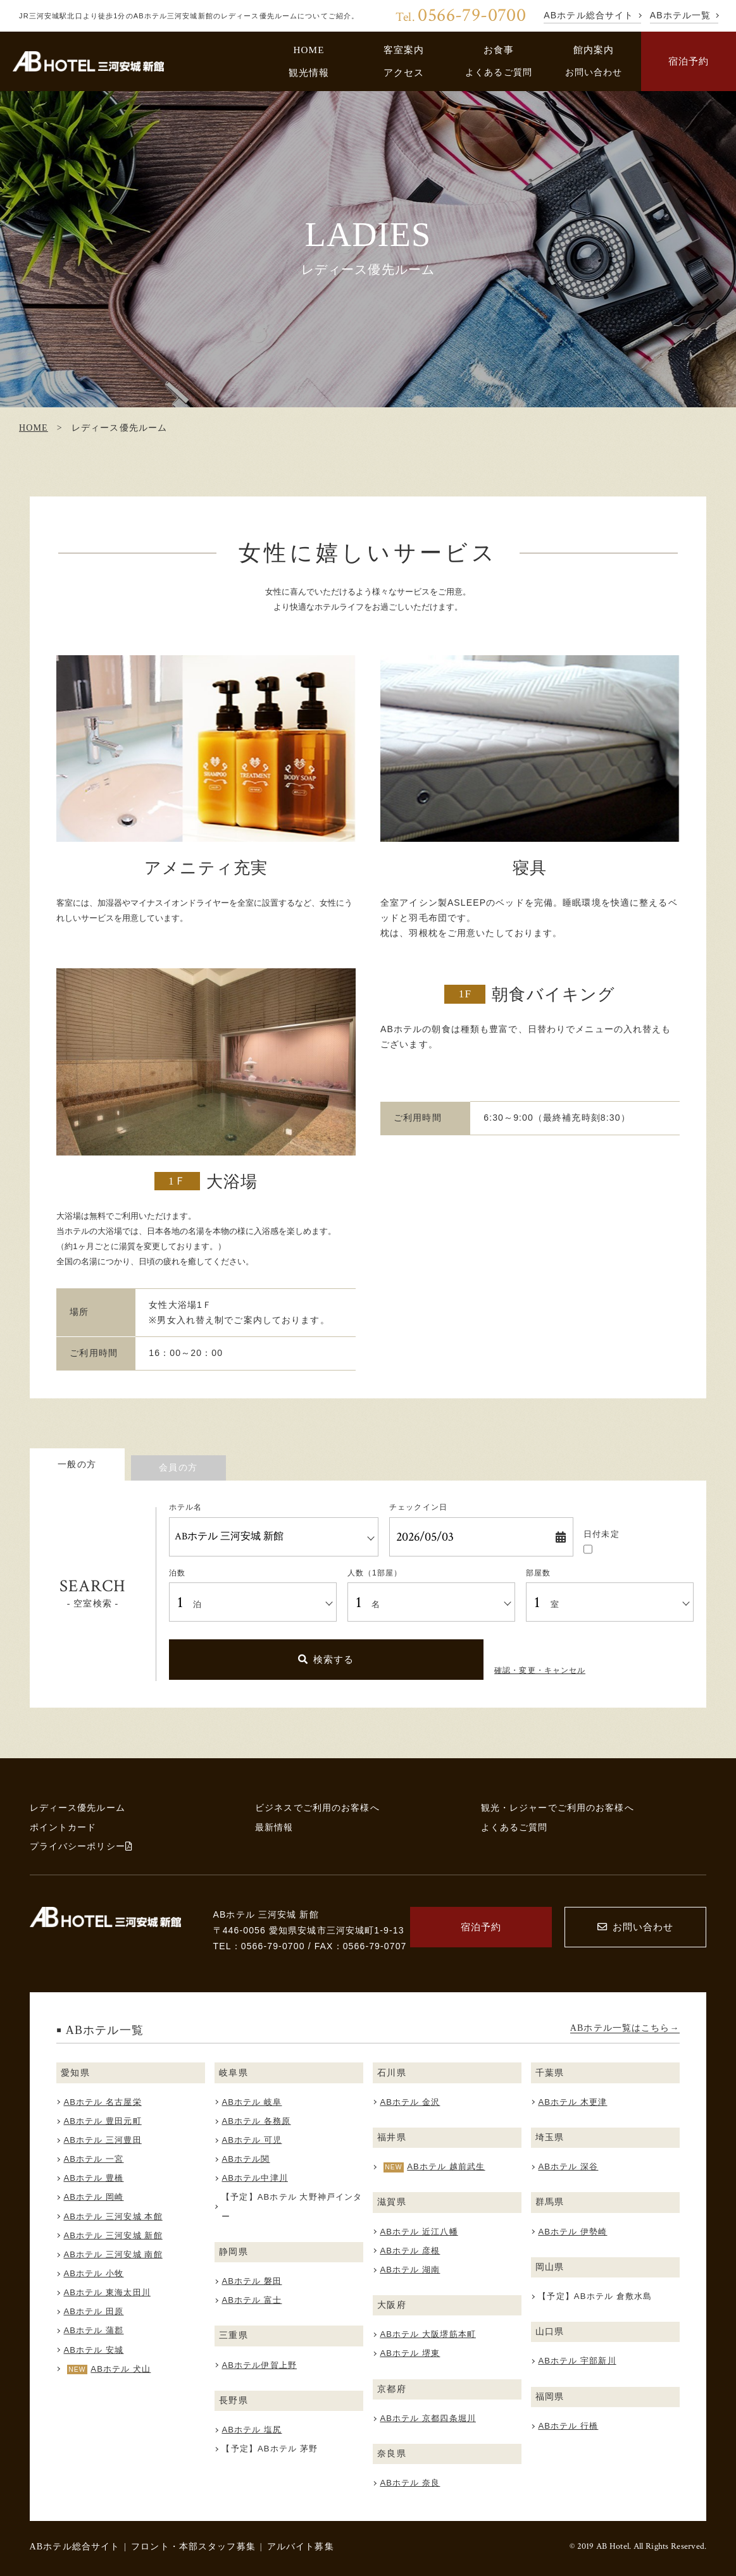 The image size is (736, 2576). Describe the element at coordinates (428, 2418) in the screenshot. I see `ABホテル 京都四条堀川` at that location.